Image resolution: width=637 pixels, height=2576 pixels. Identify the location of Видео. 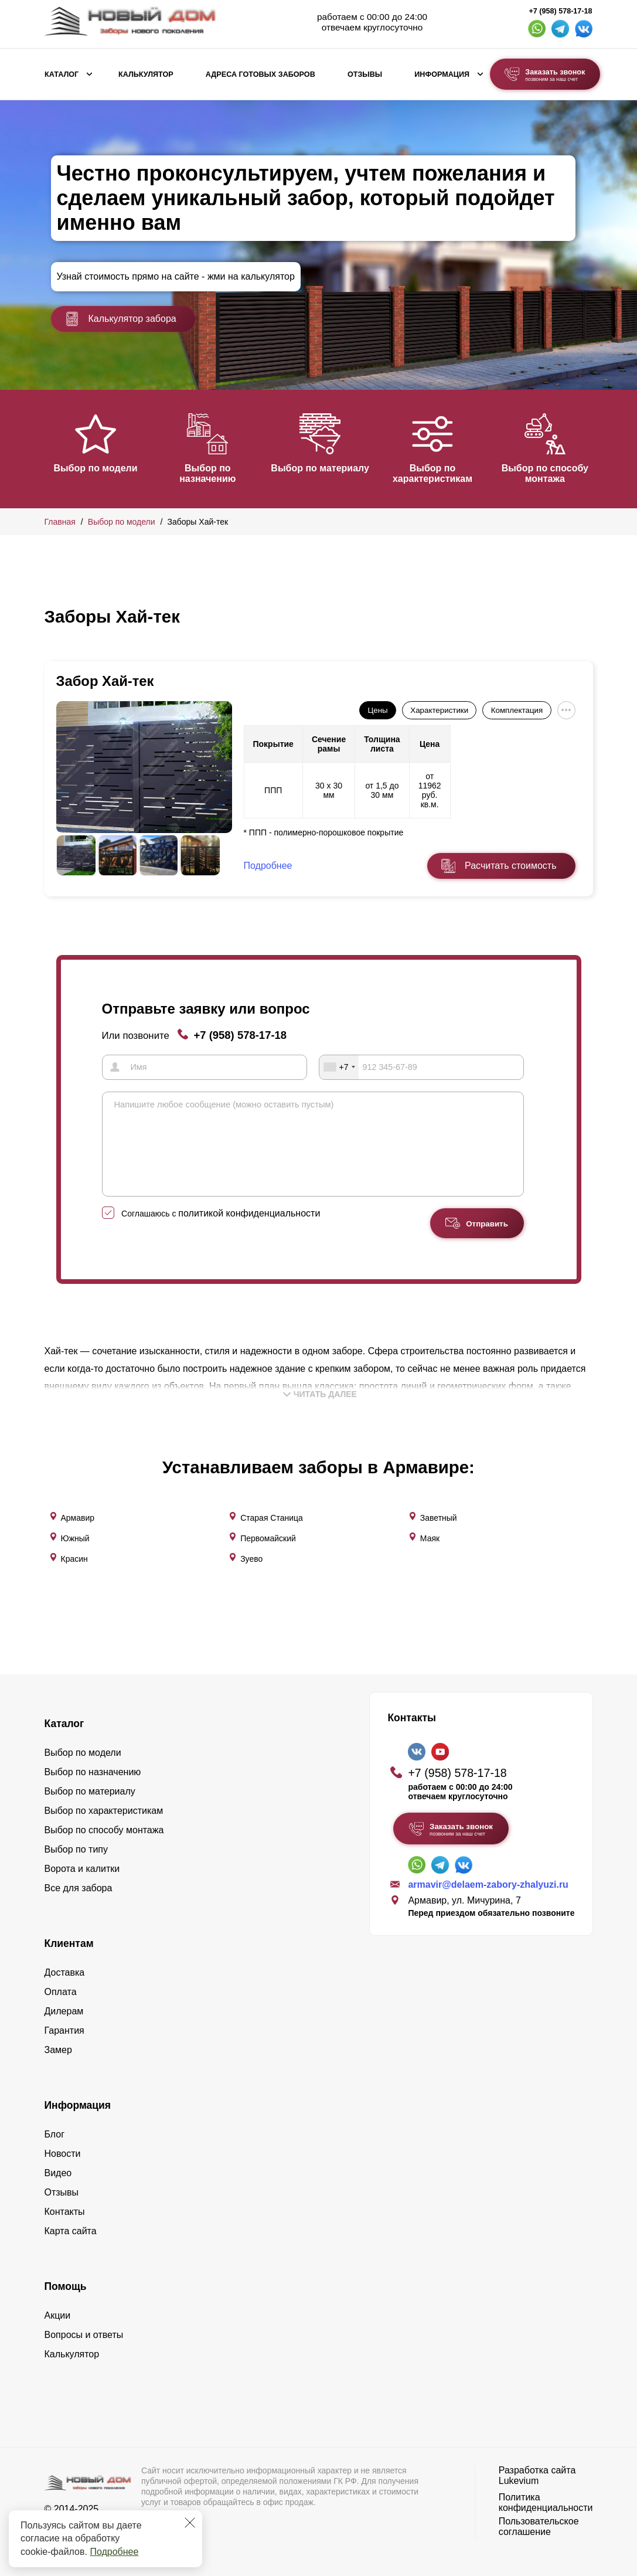
(58, 2169).